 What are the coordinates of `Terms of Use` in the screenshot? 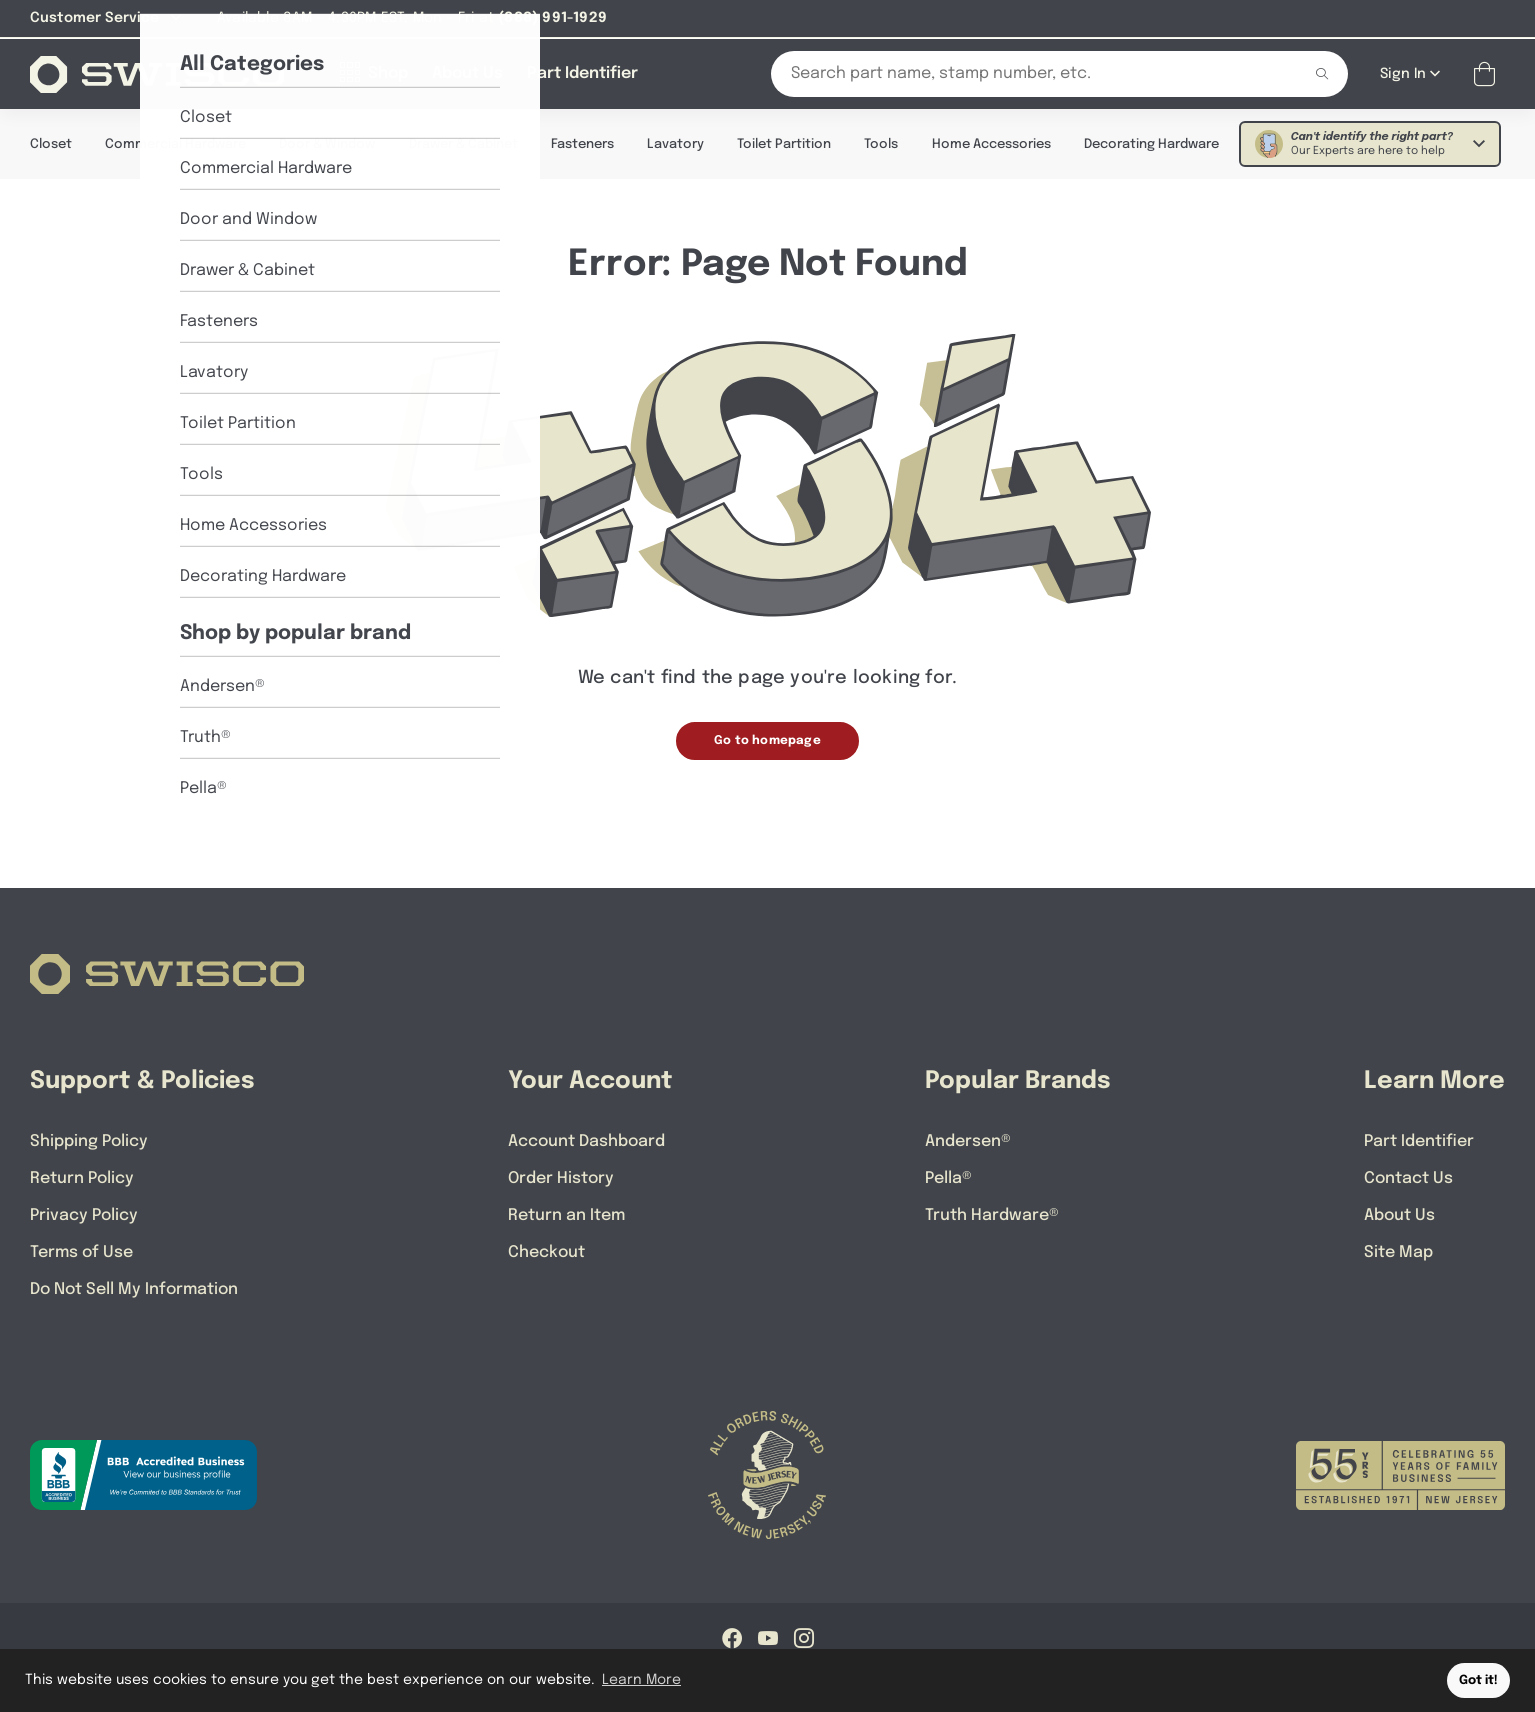 It's located at (81, 1251).